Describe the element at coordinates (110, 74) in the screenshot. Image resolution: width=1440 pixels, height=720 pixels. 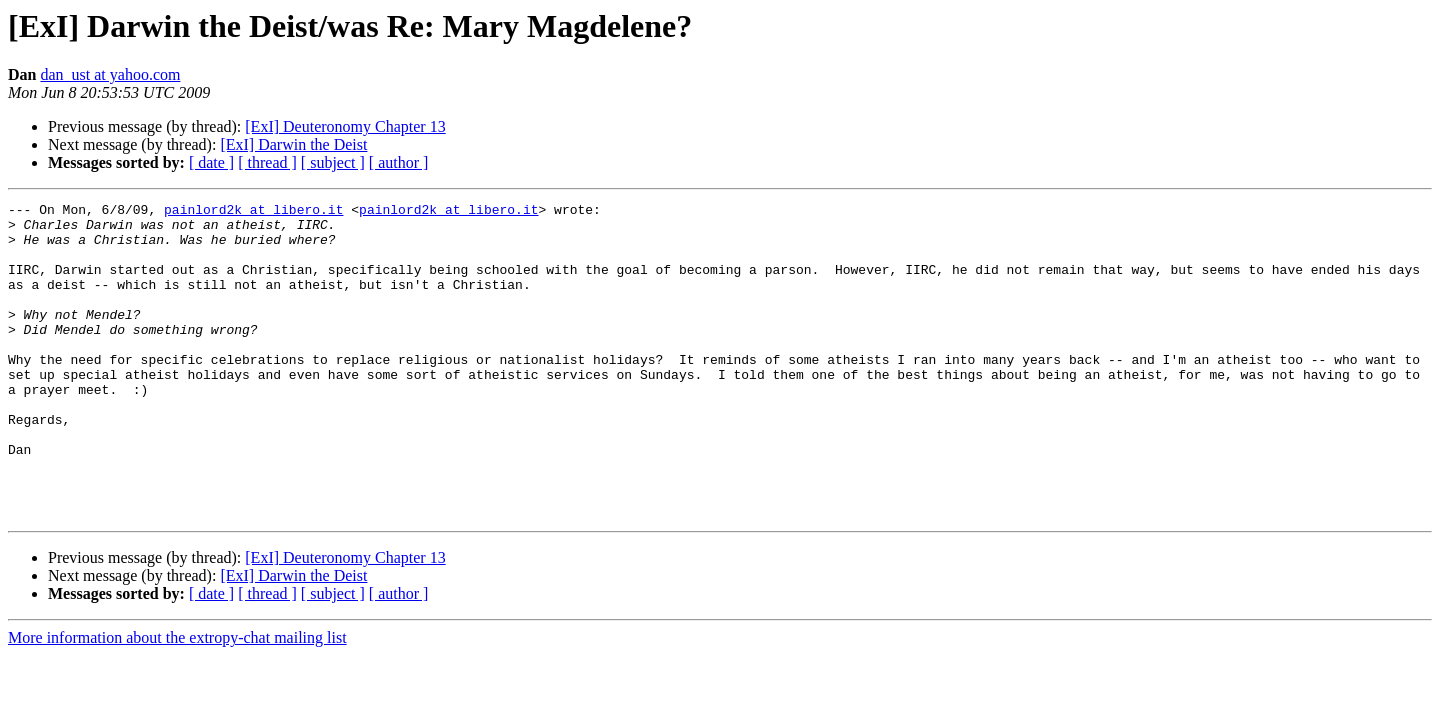
I see `dan_ust at yahoo.com` at that location.